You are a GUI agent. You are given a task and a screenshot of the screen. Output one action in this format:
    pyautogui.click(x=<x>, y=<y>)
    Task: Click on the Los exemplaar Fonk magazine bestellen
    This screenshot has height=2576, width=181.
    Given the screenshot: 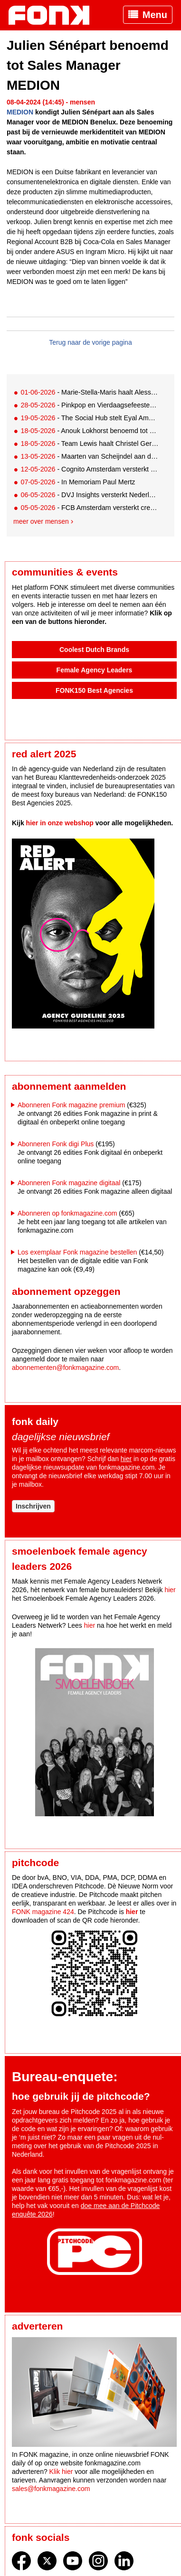 What is the action you would take?
    pyautogui.click(x=77, y=1252)
    